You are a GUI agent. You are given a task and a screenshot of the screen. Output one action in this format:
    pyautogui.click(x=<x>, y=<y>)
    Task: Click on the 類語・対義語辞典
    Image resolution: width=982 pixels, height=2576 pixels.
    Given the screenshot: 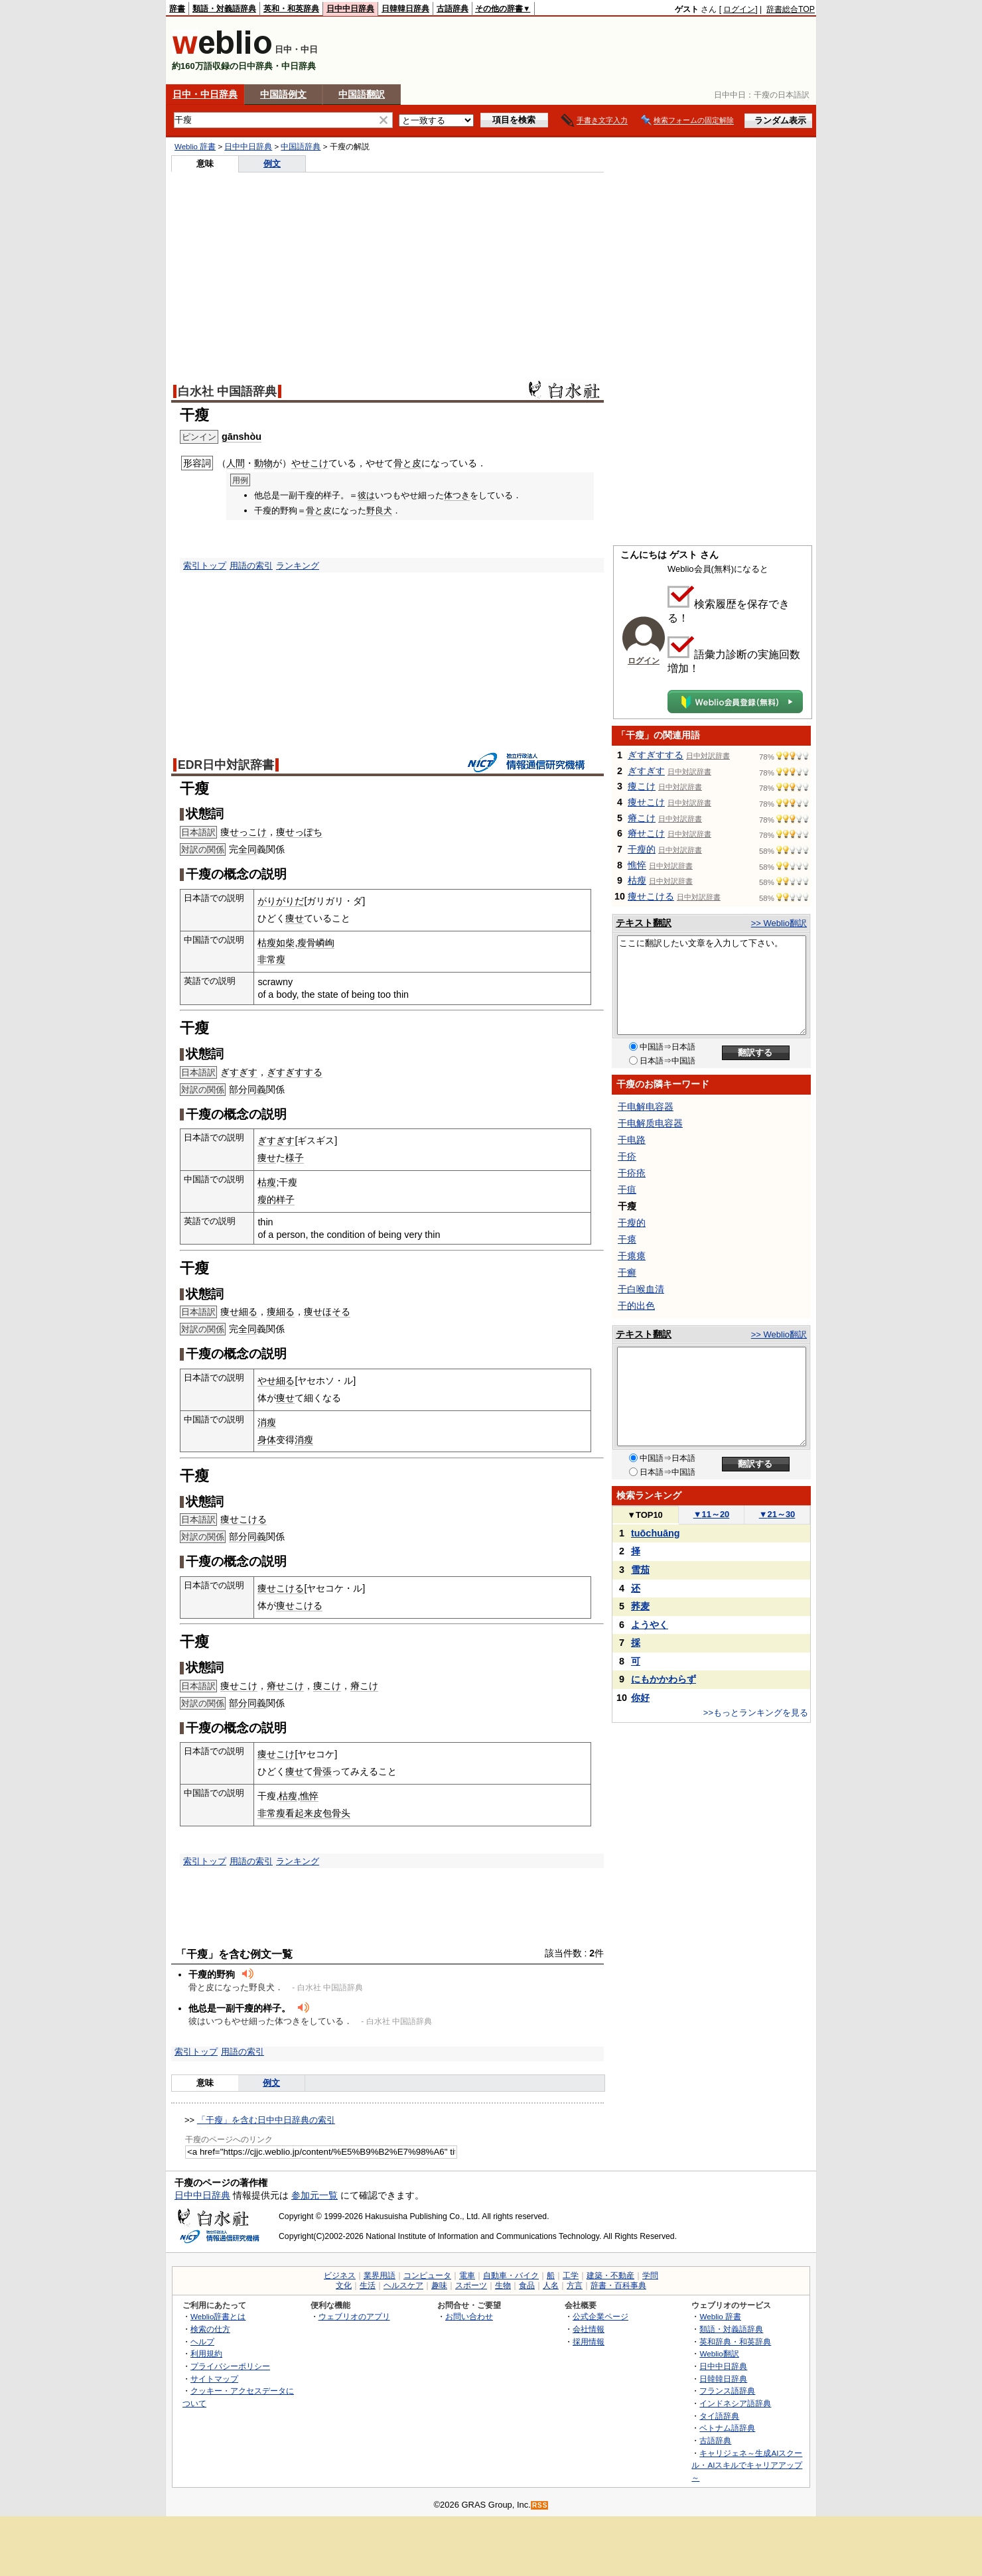 What is the action you would take?
    pyautogui.click(x=224, y=9)
    